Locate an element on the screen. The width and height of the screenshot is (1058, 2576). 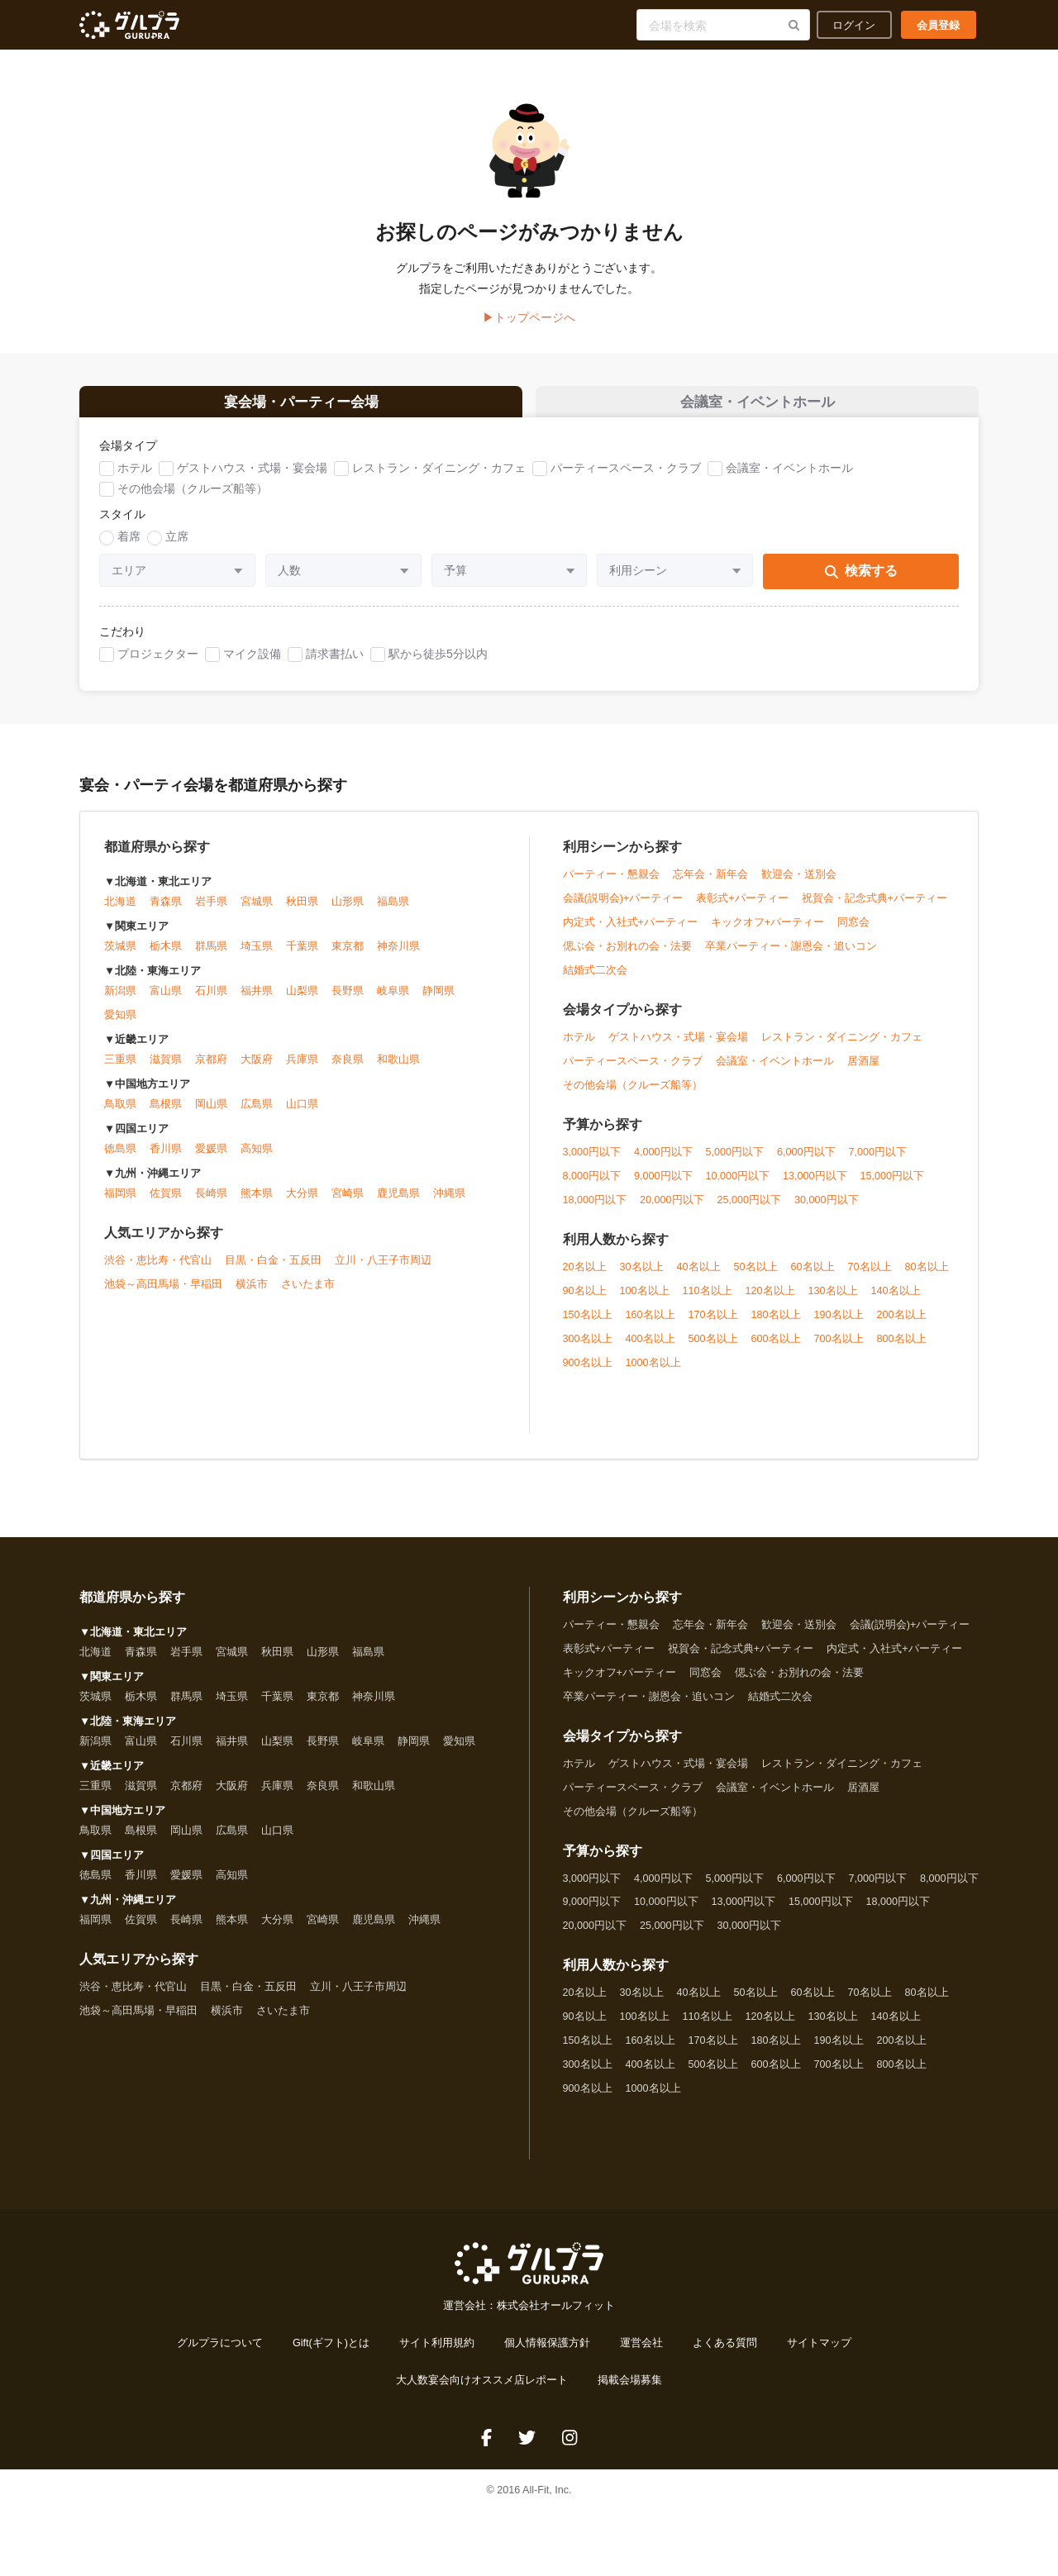
ホテル is located at coordinates (134, 479).